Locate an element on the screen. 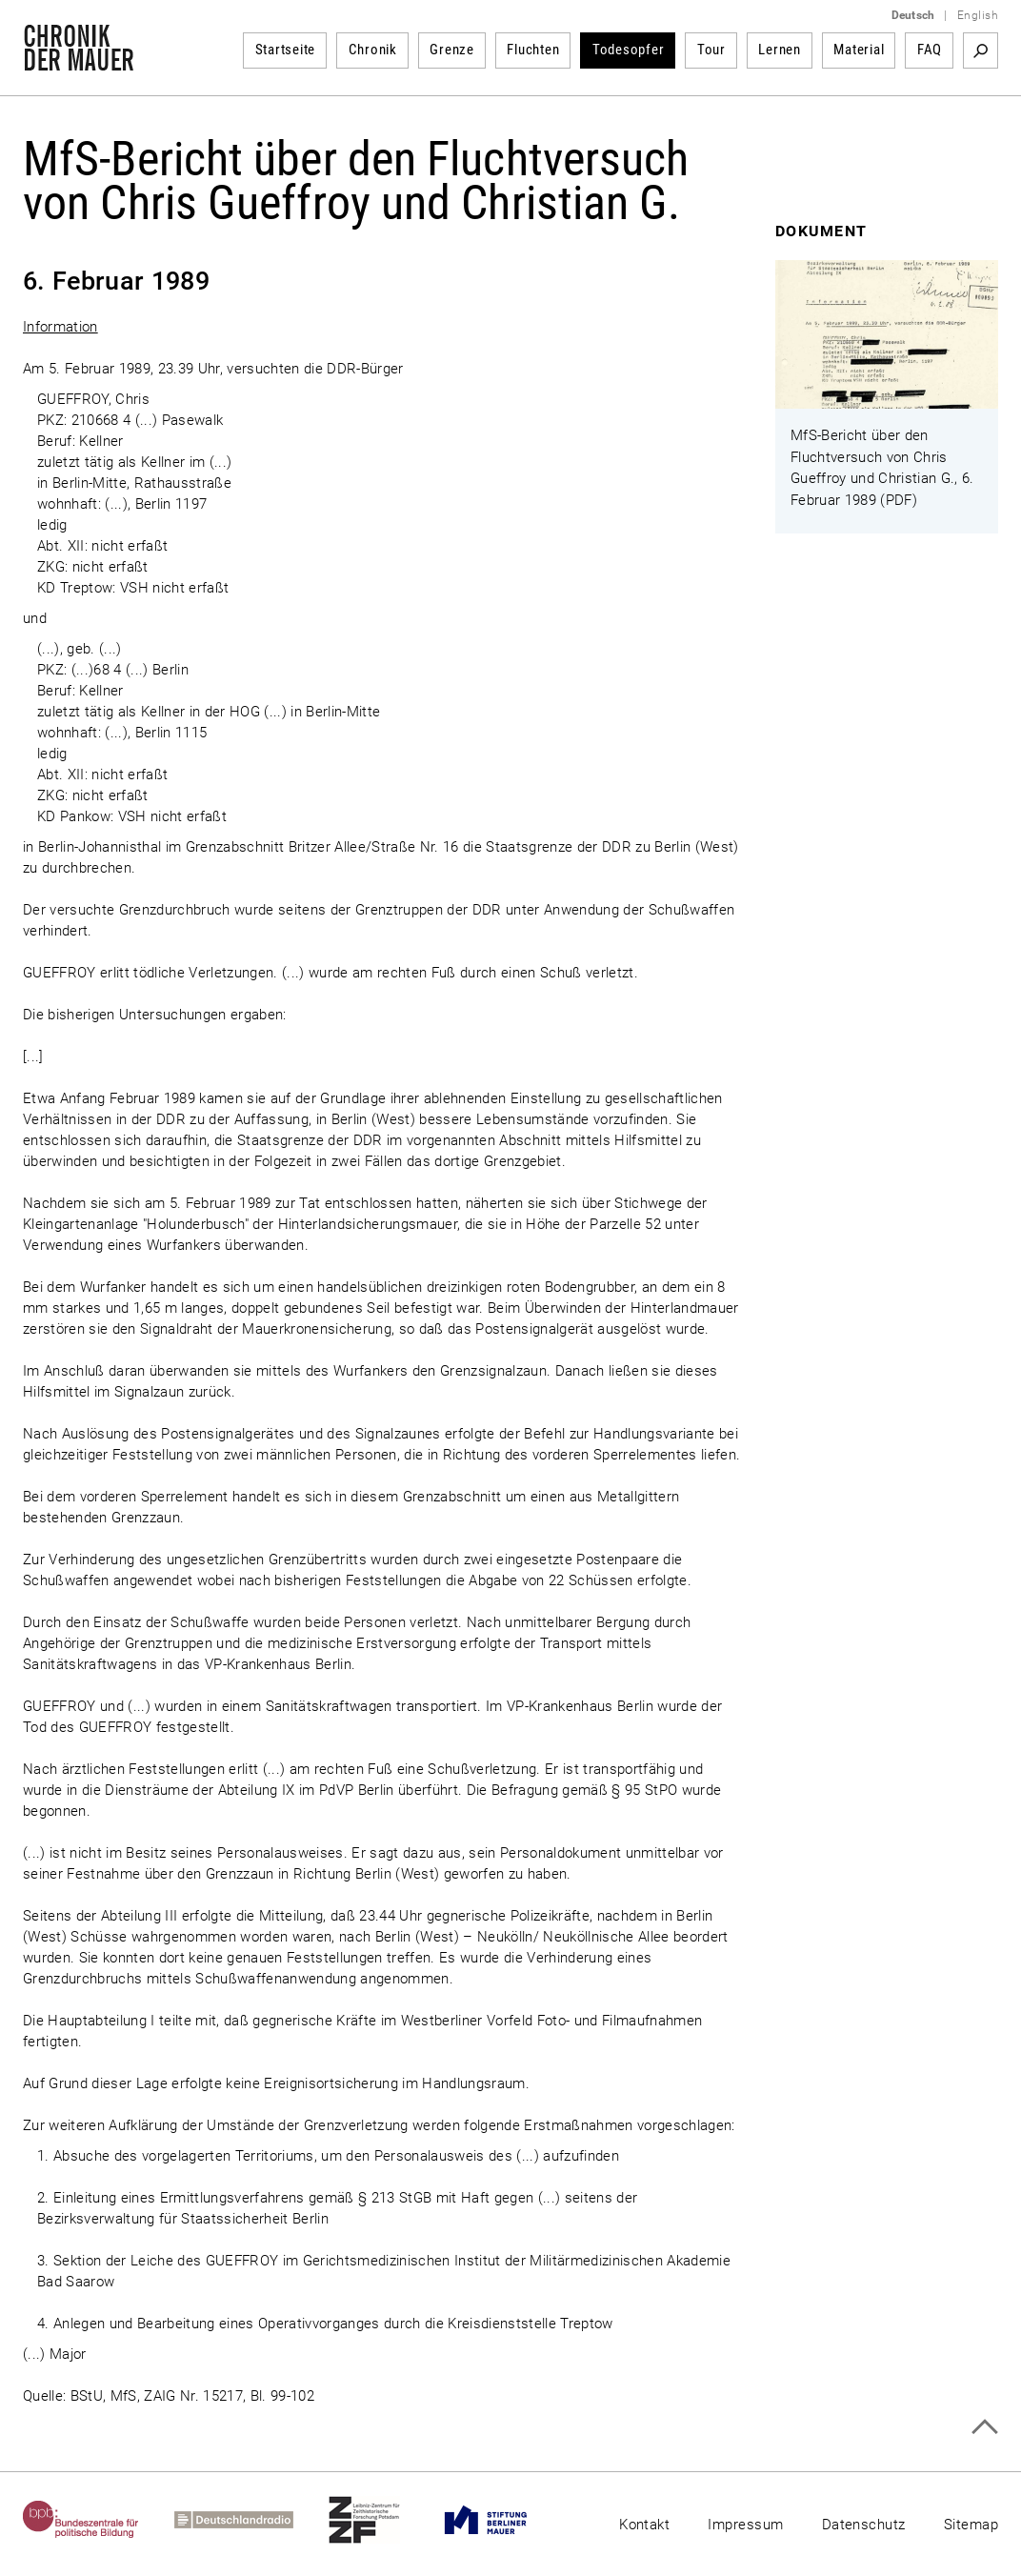 The image size is (1021, 2576). Datenschutz is located at coordinates (864, 2524).